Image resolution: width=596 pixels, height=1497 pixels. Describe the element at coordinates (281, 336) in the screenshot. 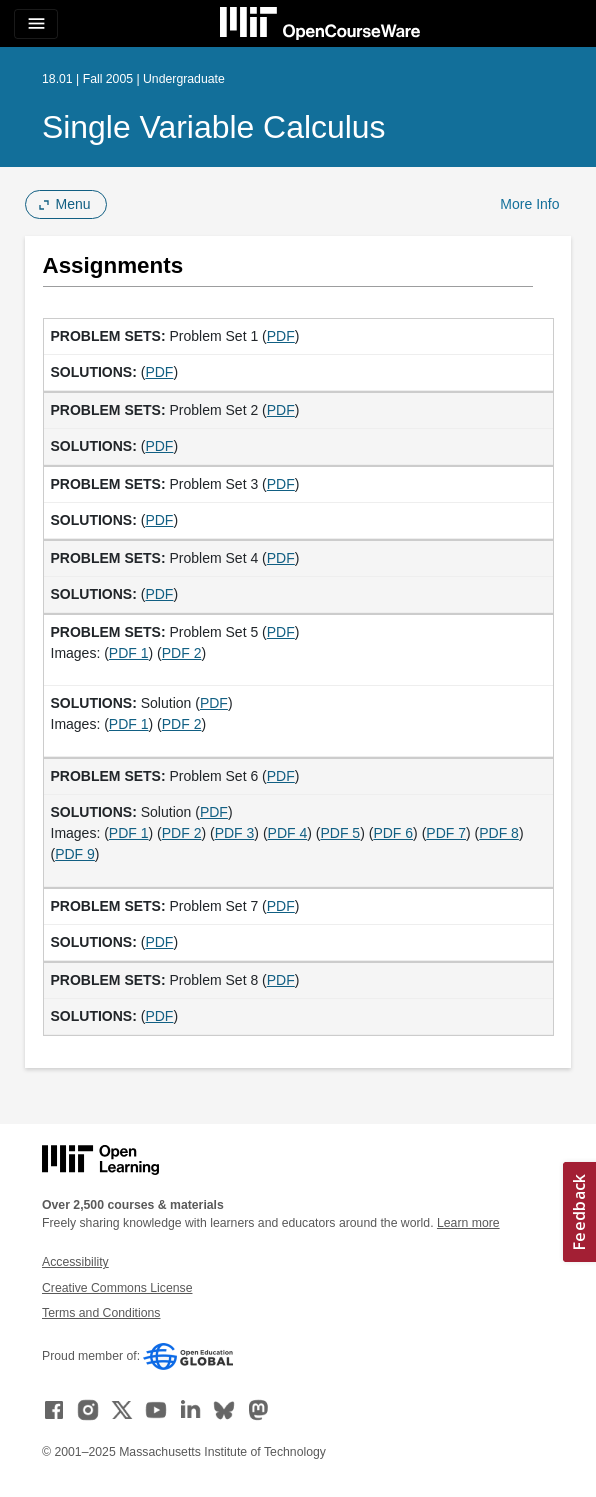

I see `PDF` at that location.